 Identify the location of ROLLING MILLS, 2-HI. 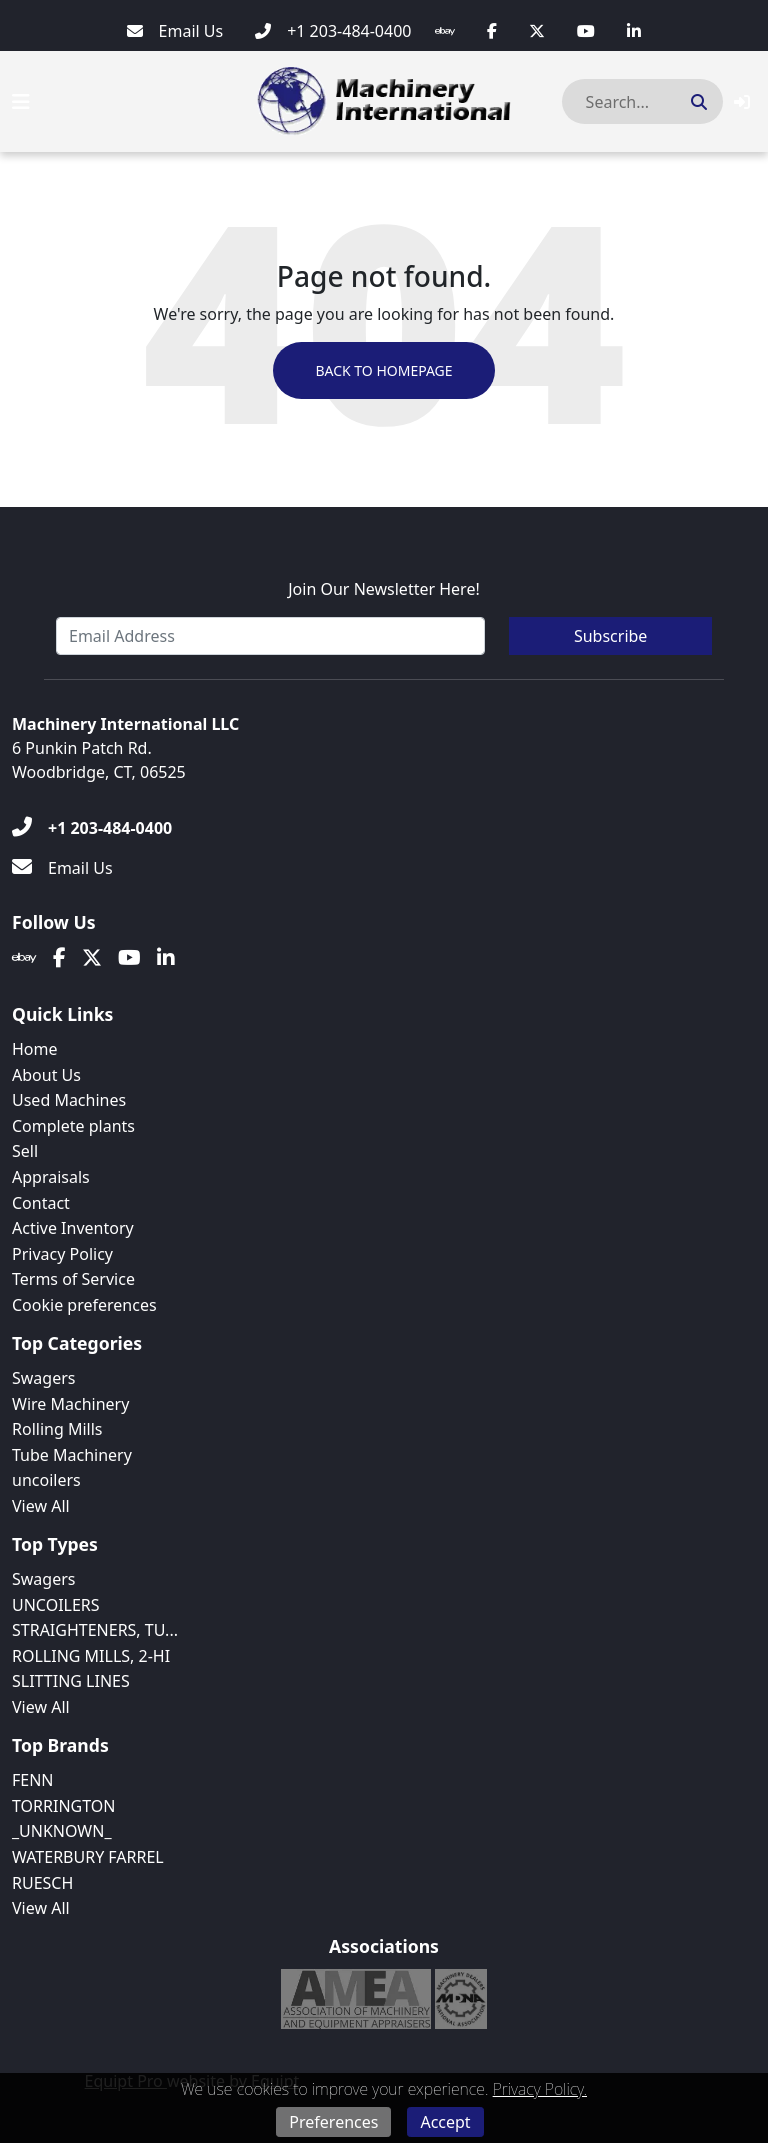
(91, 1656).